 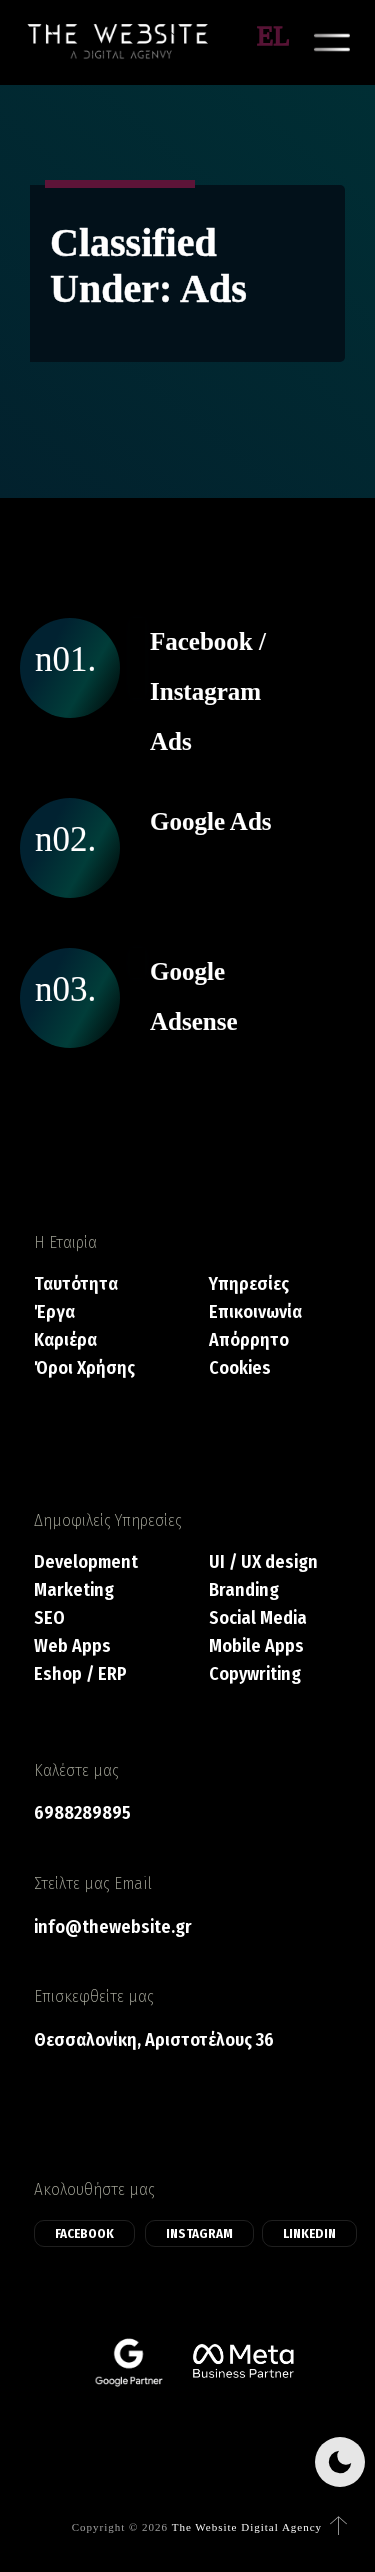 What do you see at coordinates (258, 1618) in the screenshot?
I see `Social Media` at bounding box center [258, 1618].